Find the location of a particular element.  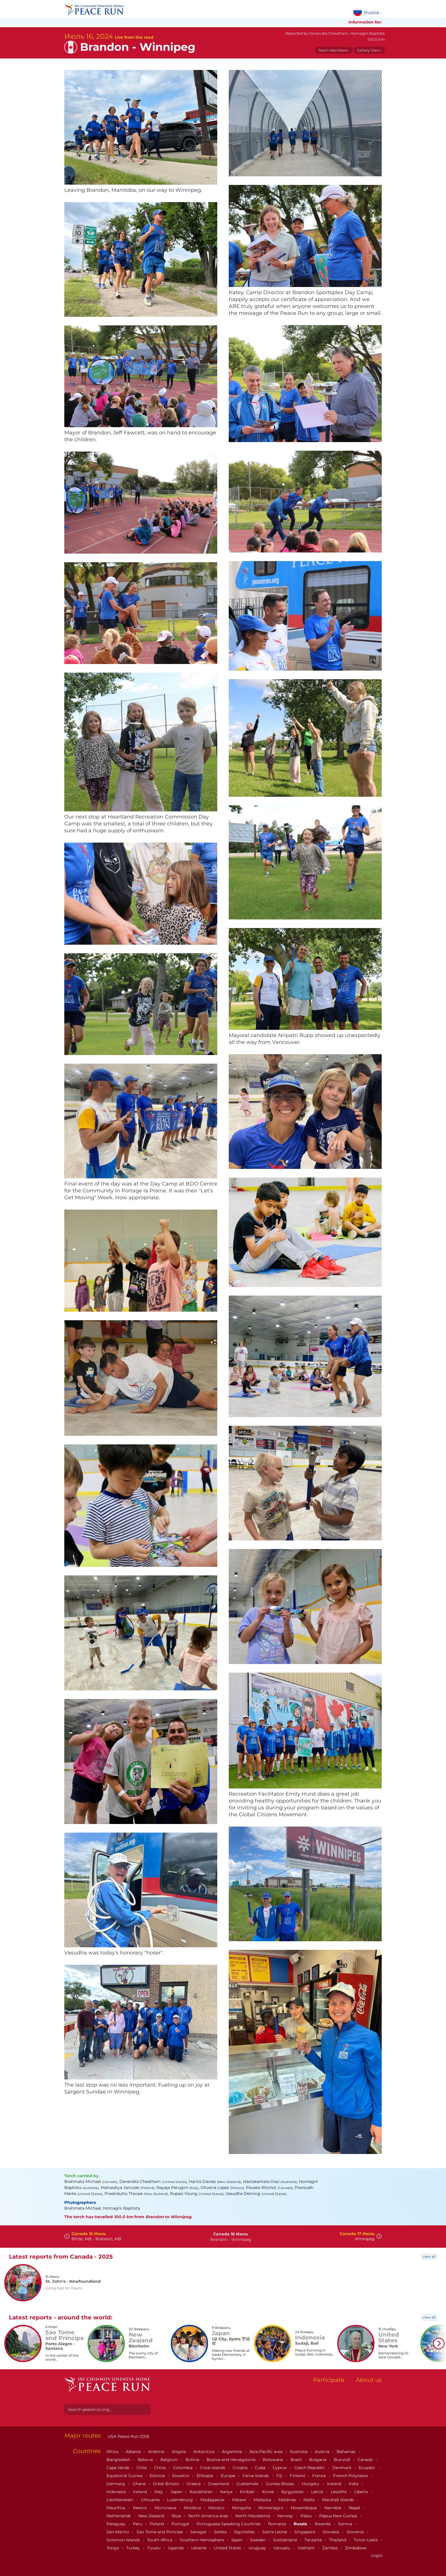

Papua New Guinea is located at coordinates (338, 2515).